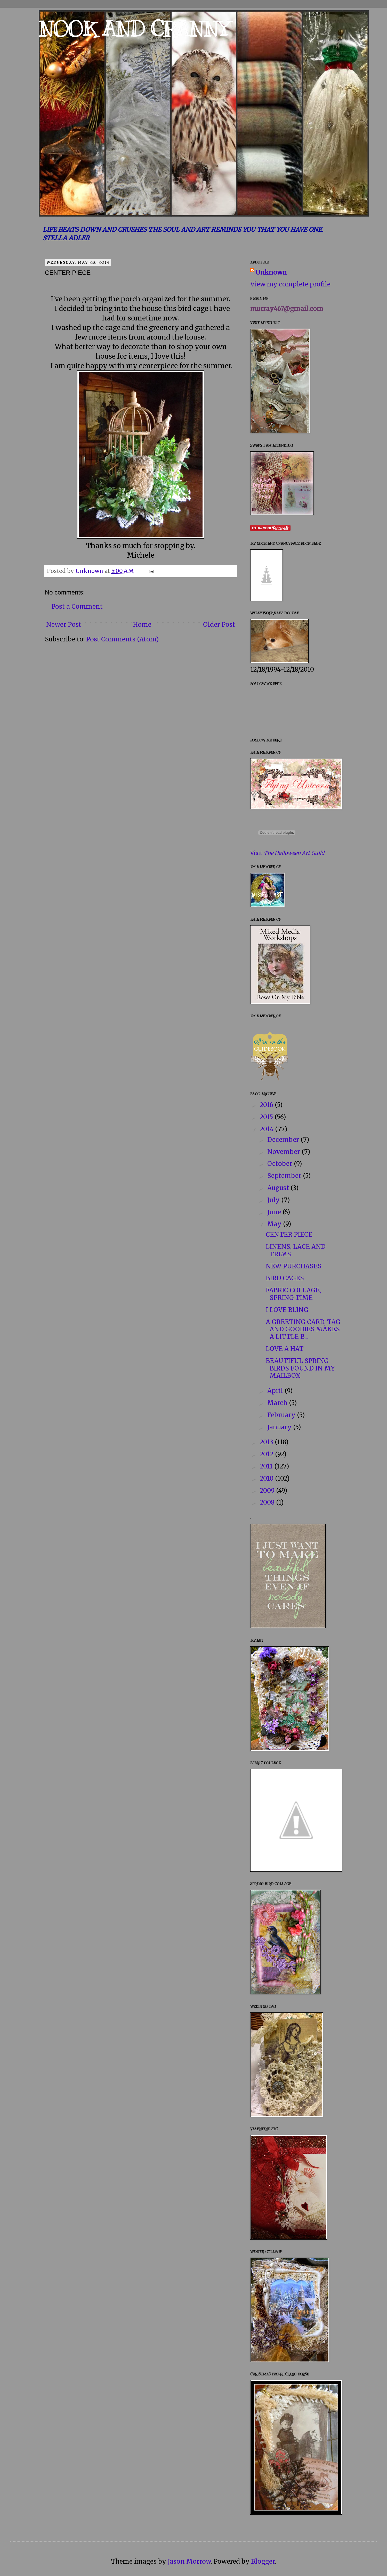 The height and width of the screenshot is (2576, 387). What do you see at coordinates (268, 1502) in the screenshot?
I see `2008` at bounding box center [268, 1502].